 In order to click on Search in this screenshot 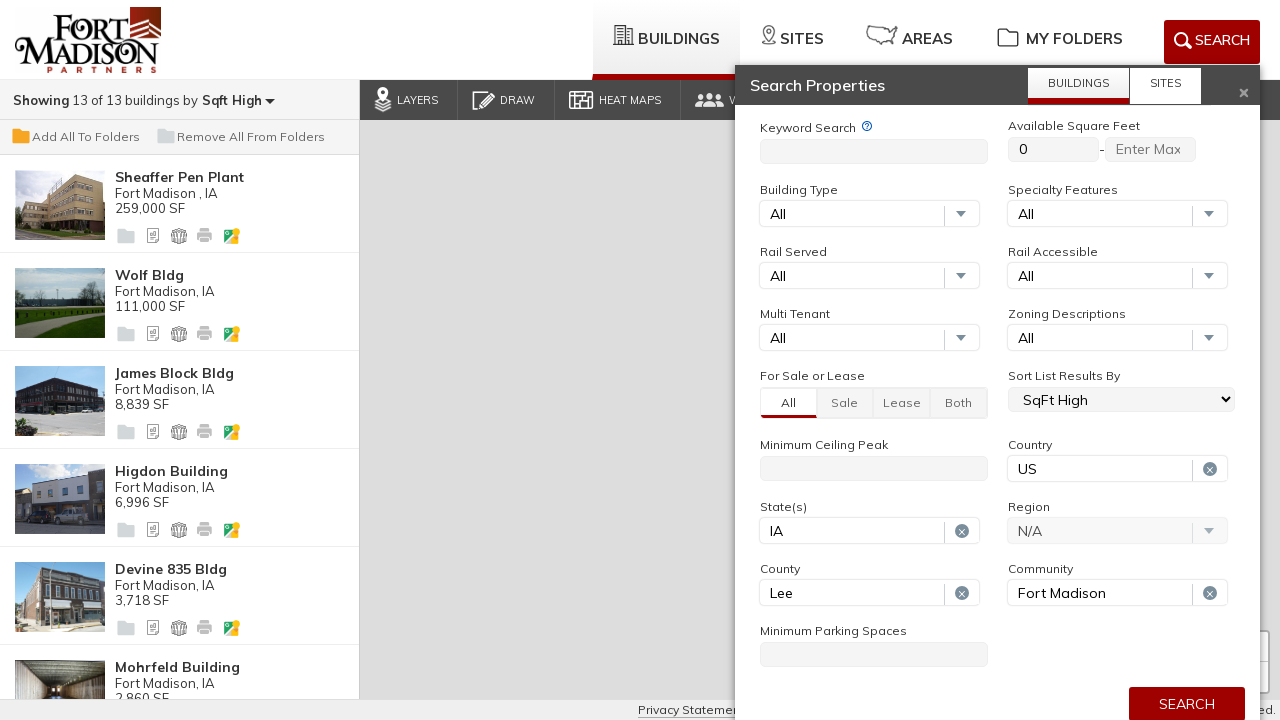, I will do `click(1212, 44)`.